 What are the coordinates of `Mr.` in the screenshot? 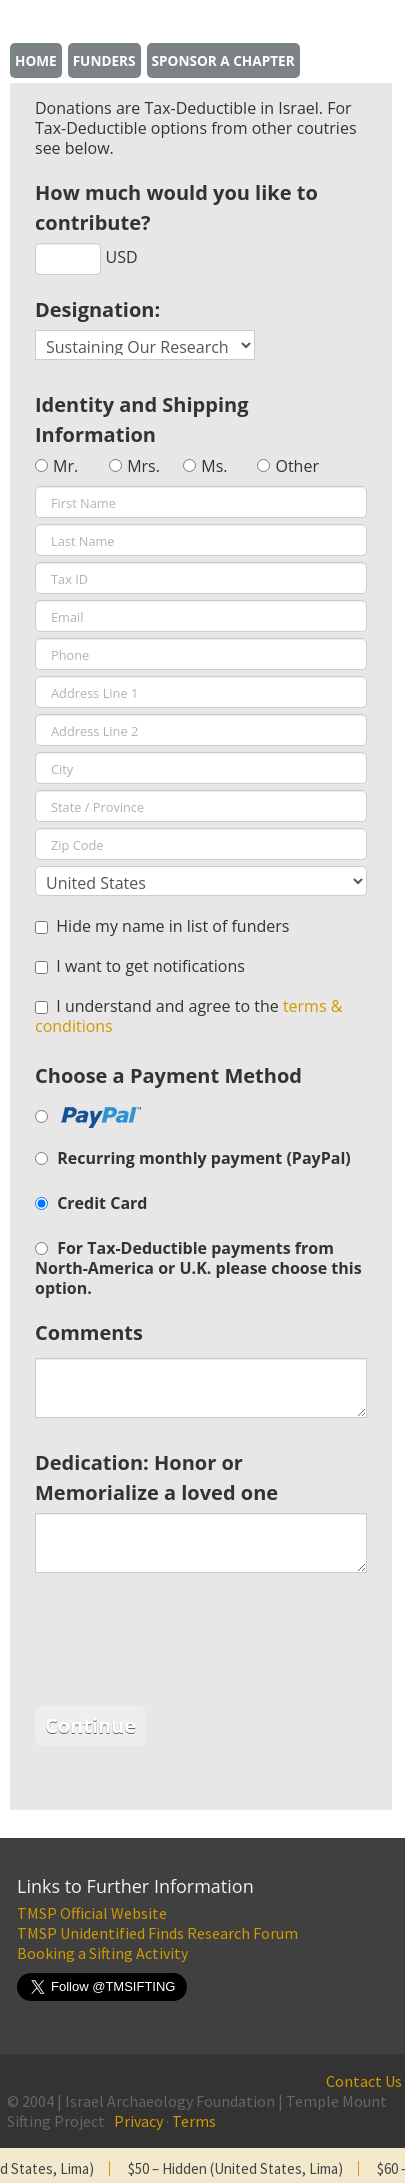 It's located at (65, 466).